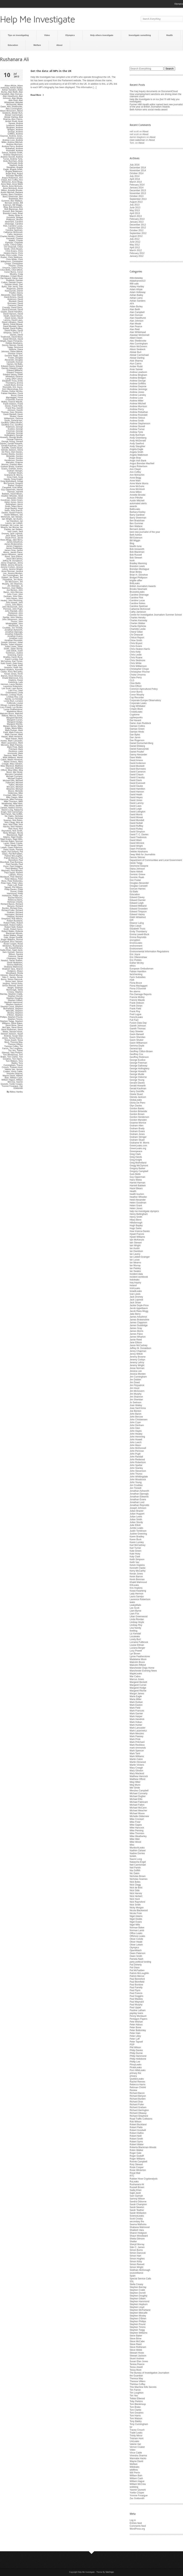  I want to click on Simon Reevell, so click(9, 985).